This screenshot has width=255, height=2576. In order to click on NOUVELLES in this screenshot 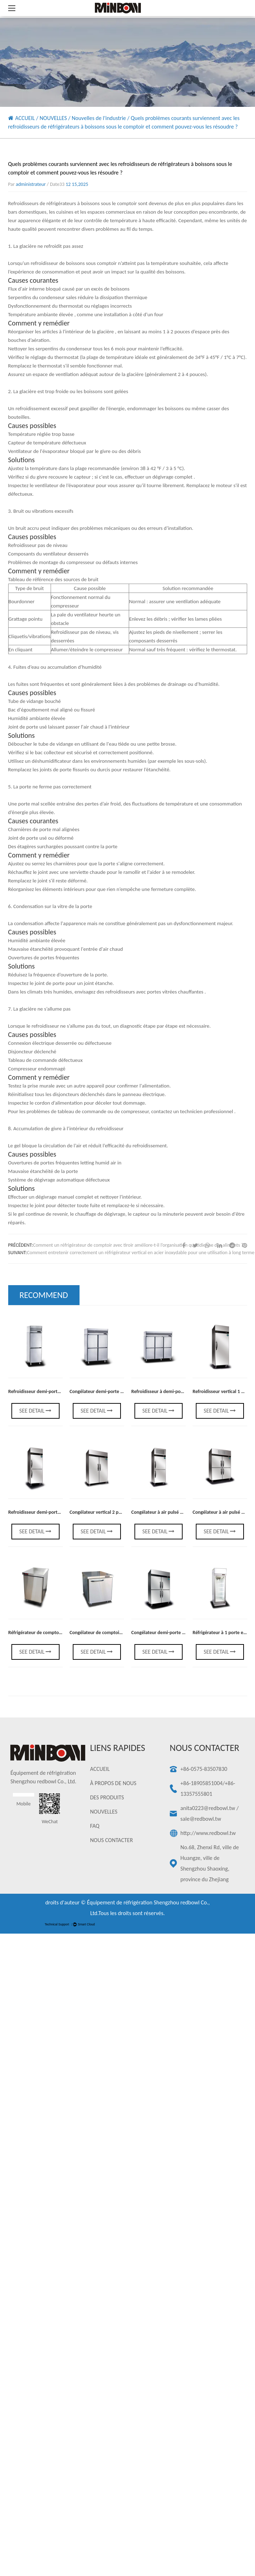, I will do `click(53, 118)`.